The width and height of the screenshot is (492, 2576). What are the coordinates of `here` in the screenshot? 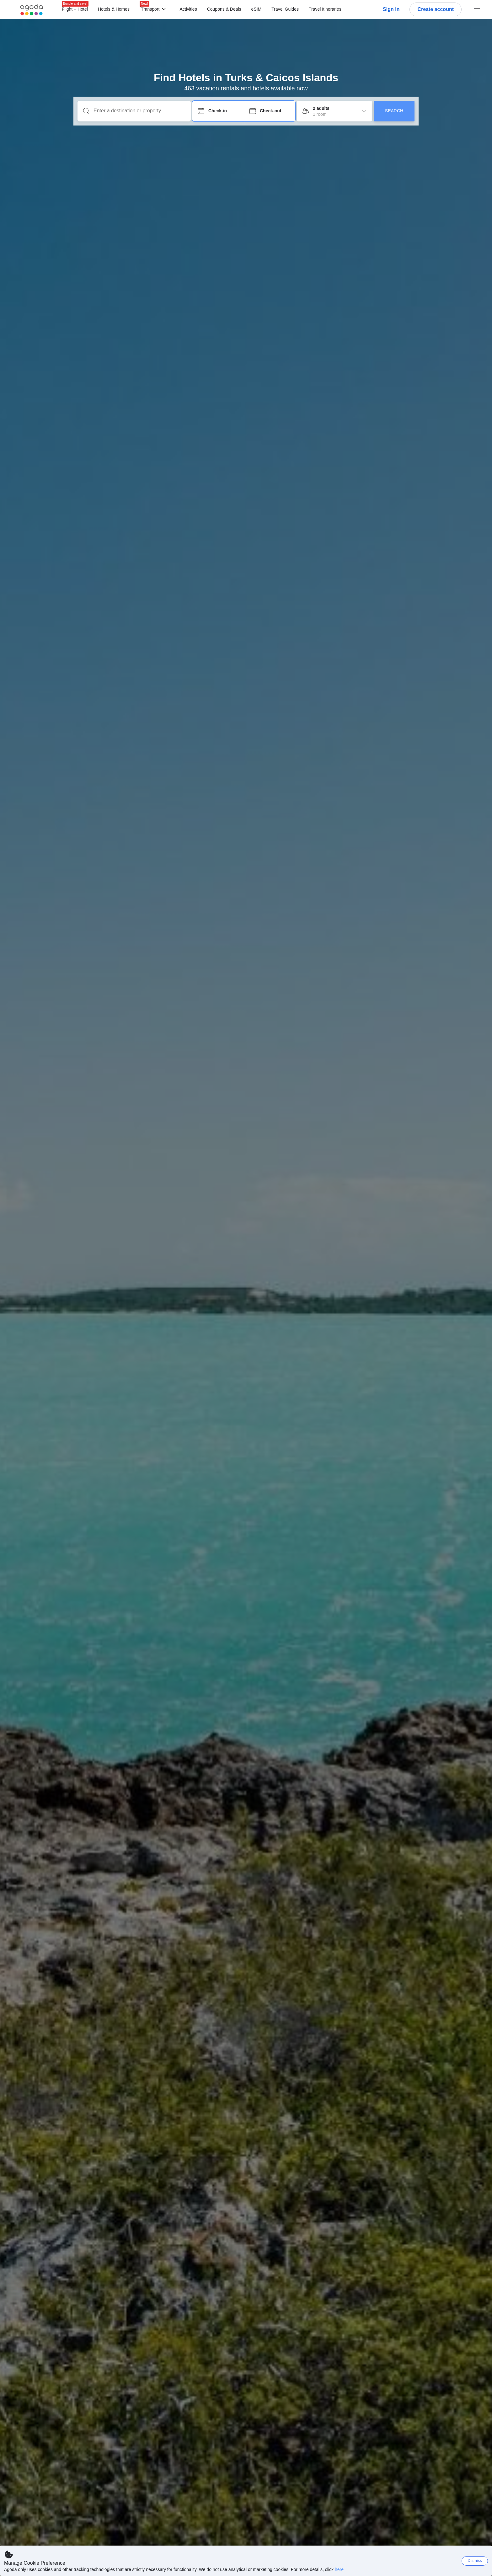 It's located at (339, 2569).